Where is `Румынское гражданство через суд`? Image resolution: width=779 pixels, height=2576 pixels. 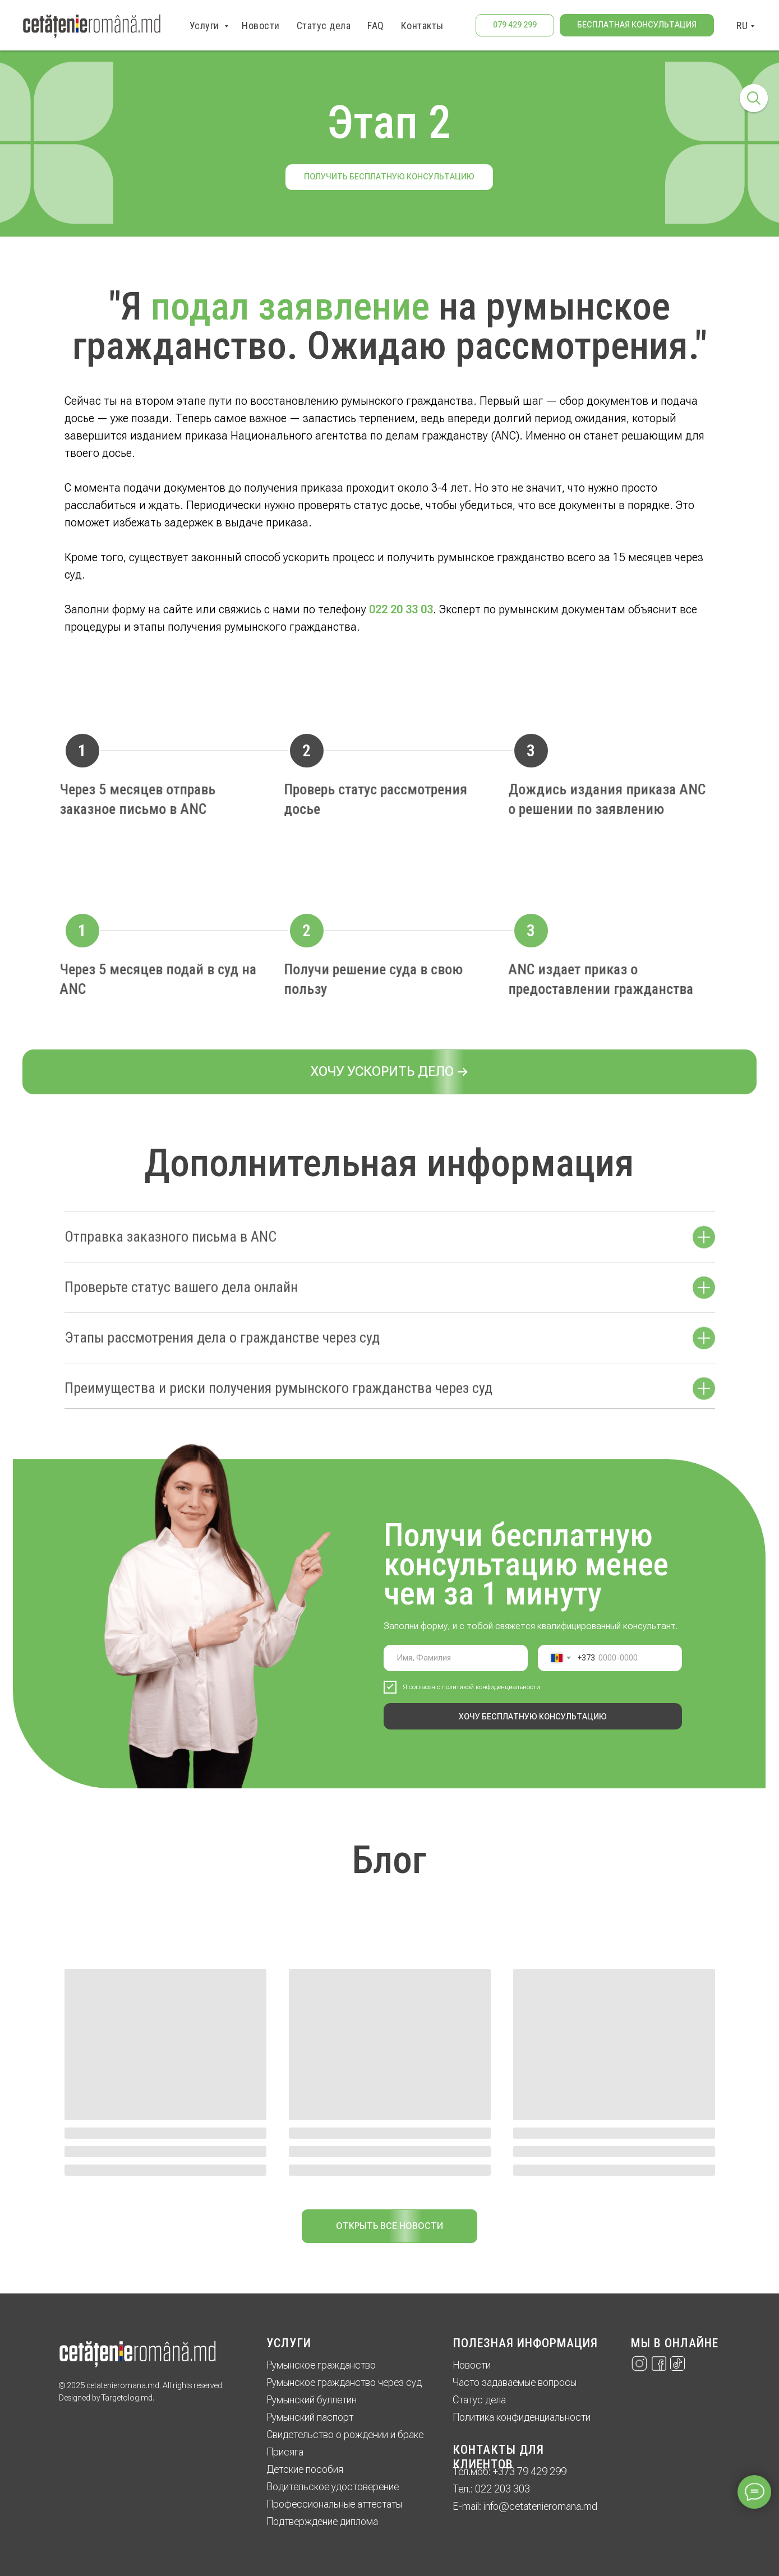
Румынское гражданство через суд is located at coordinates (344, 2382).